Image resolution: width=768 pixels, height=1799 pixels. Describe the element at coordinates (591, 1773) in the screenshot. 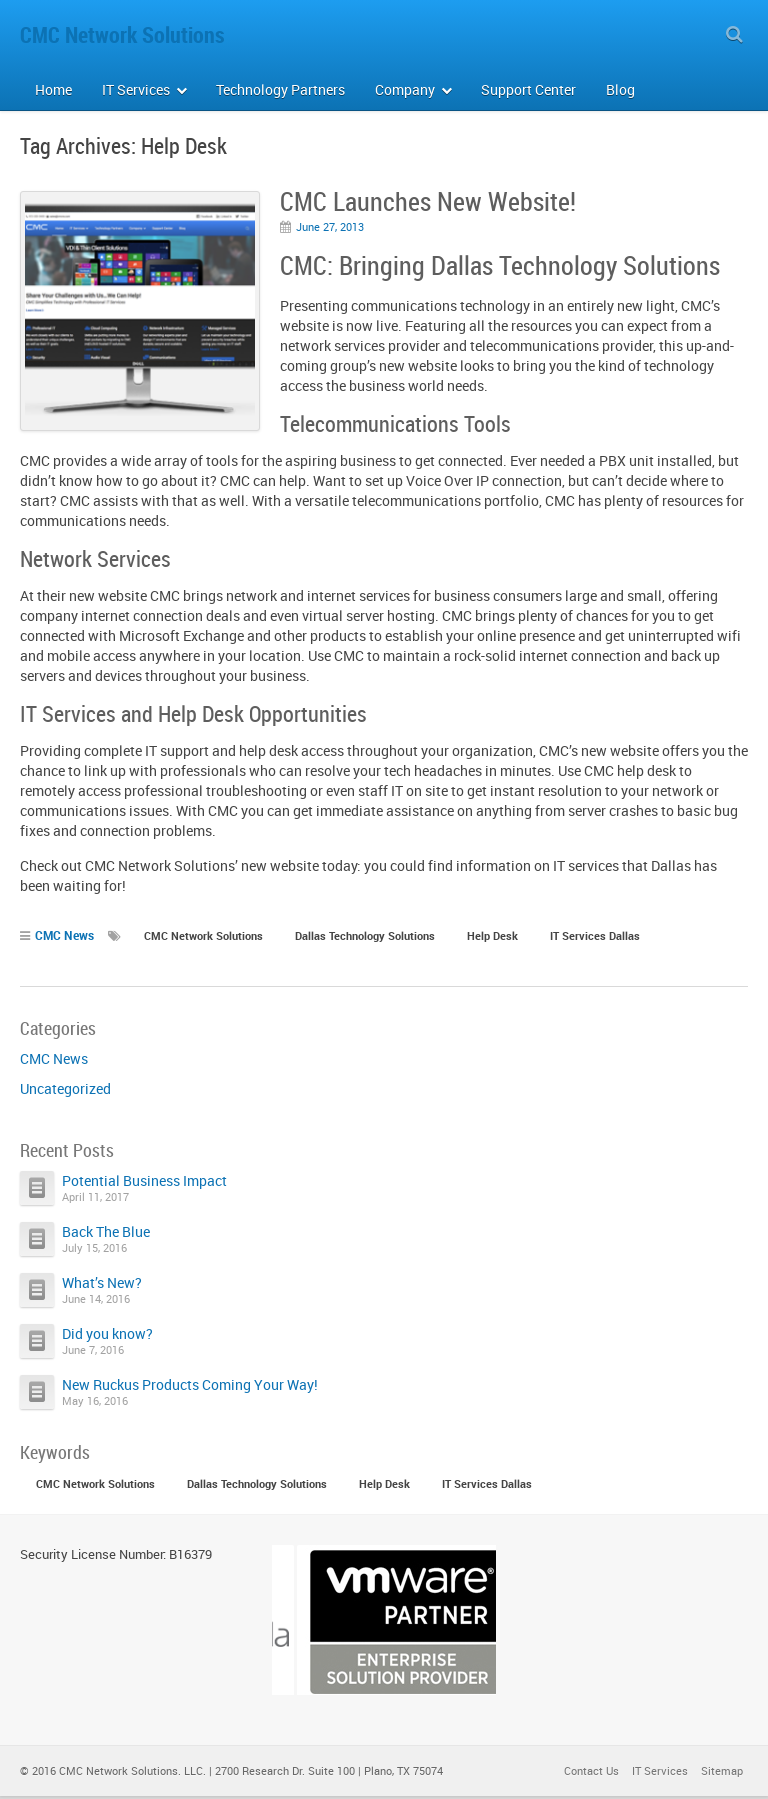

I see `Contact Us` at that location.